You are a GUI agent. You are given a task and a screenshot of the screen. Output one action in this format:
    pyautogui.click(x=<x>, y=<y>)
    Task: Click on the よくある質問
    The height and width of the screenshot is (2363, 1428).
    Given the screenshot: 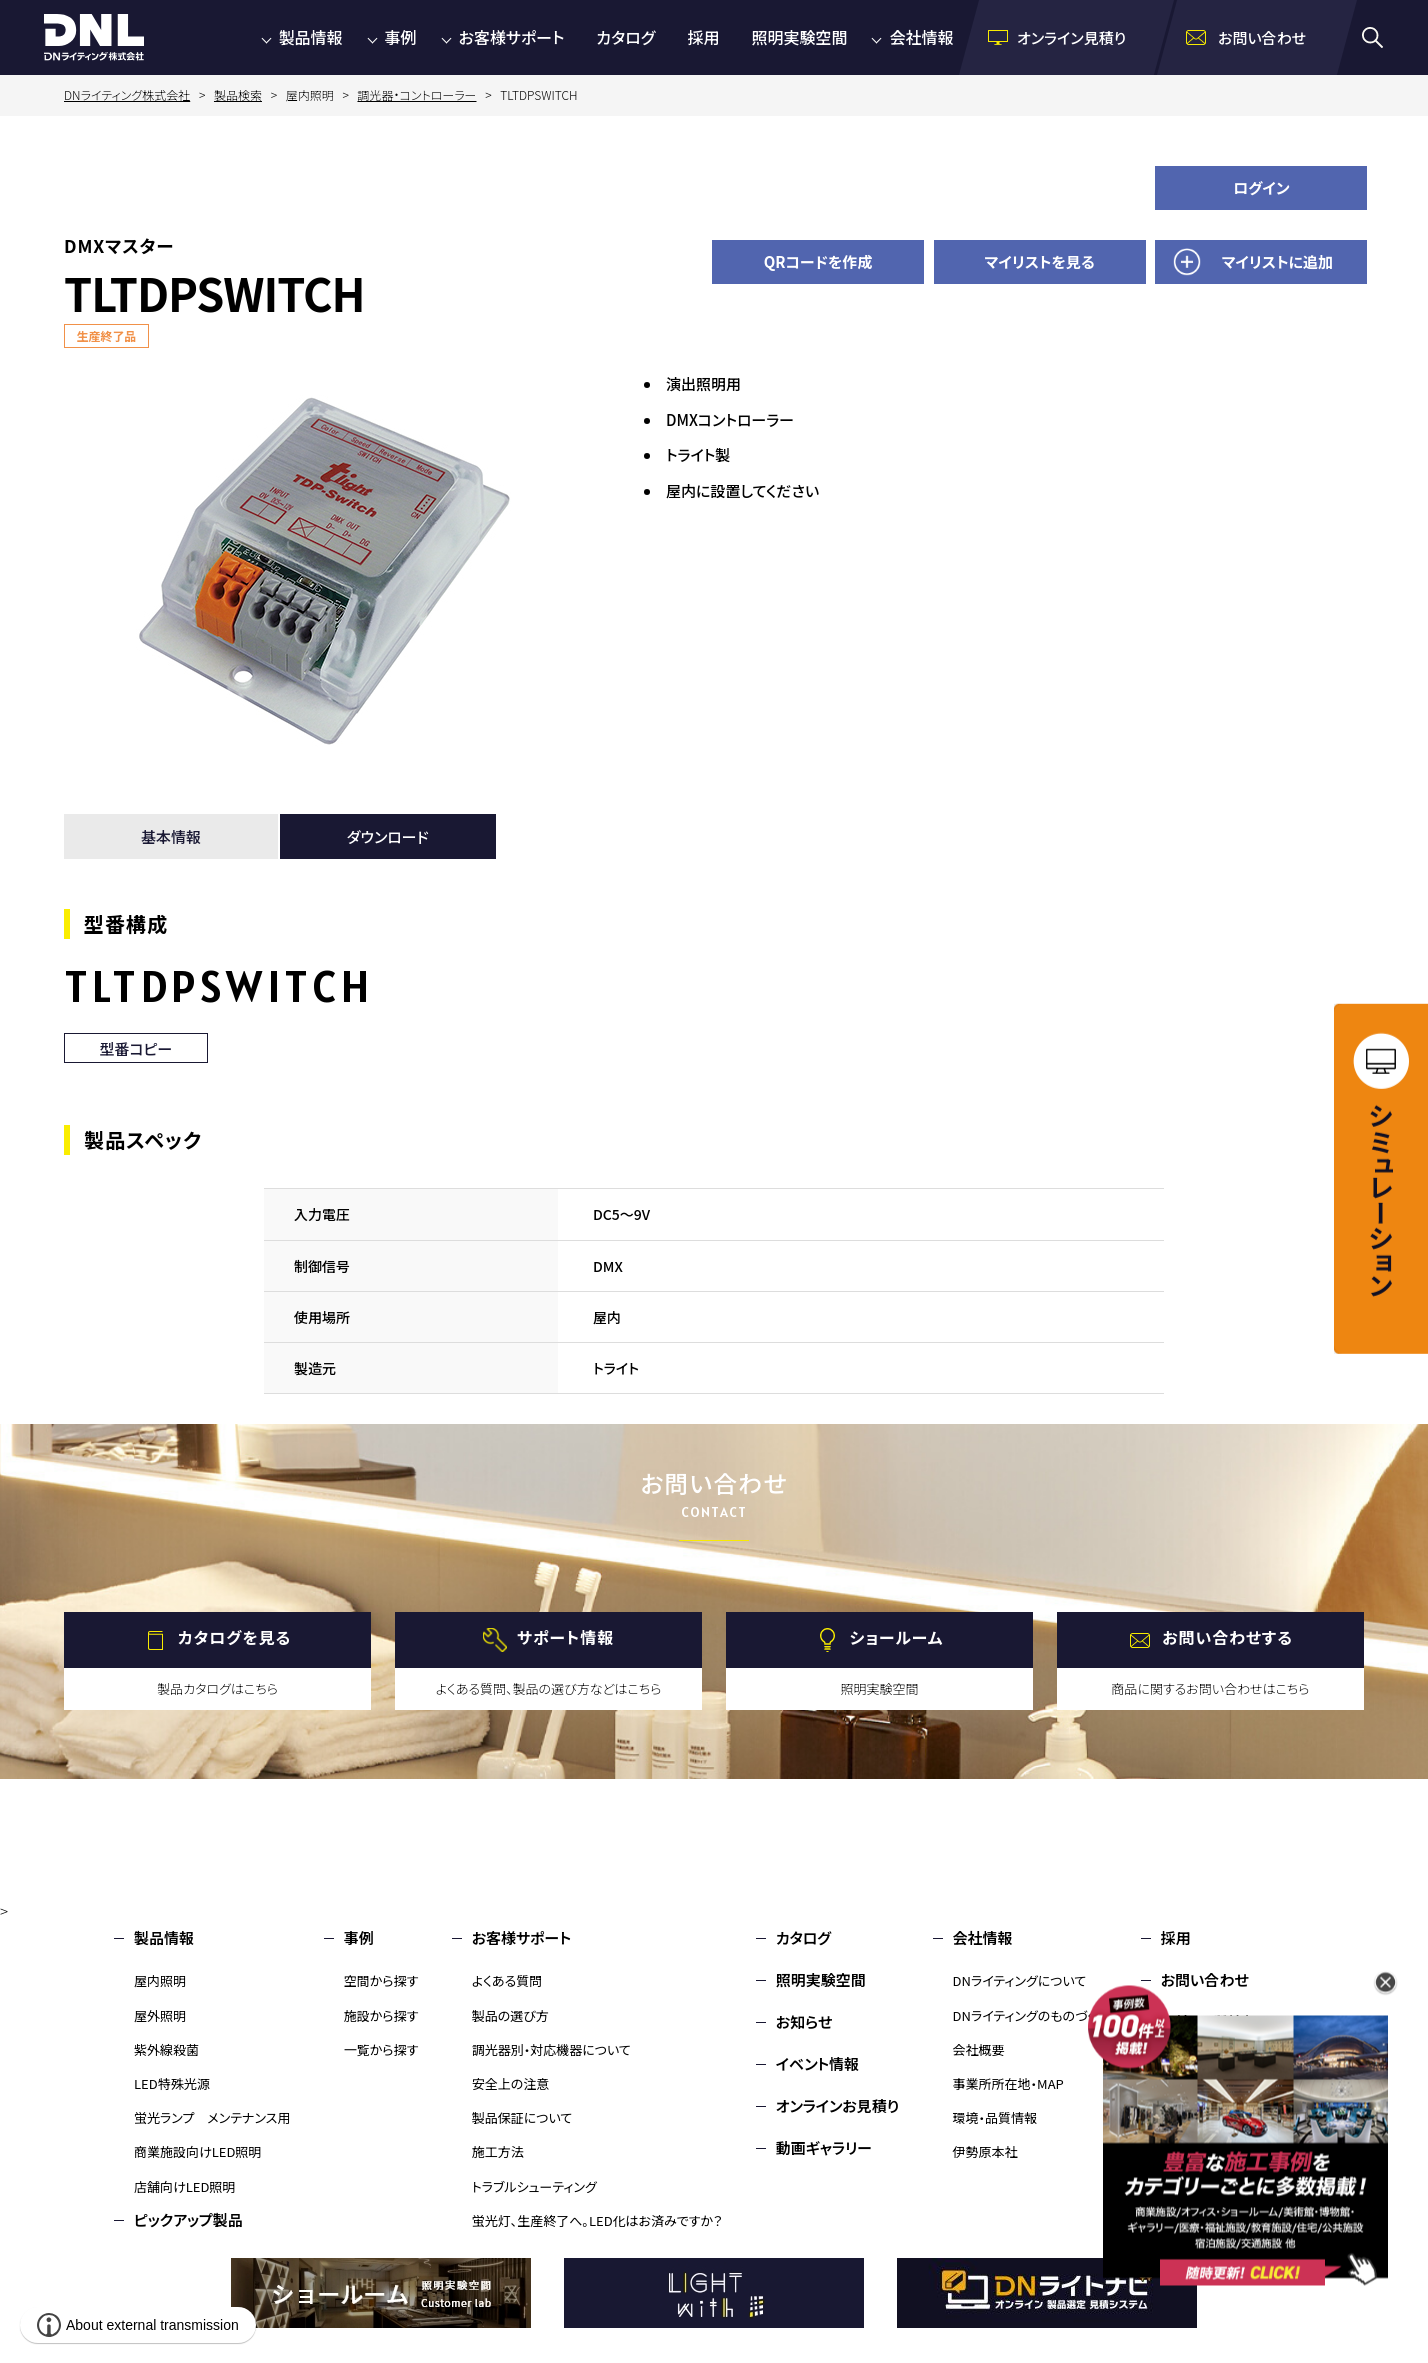 What is the action you would take?
    pyautogui.click(x=507, y=1980)
    